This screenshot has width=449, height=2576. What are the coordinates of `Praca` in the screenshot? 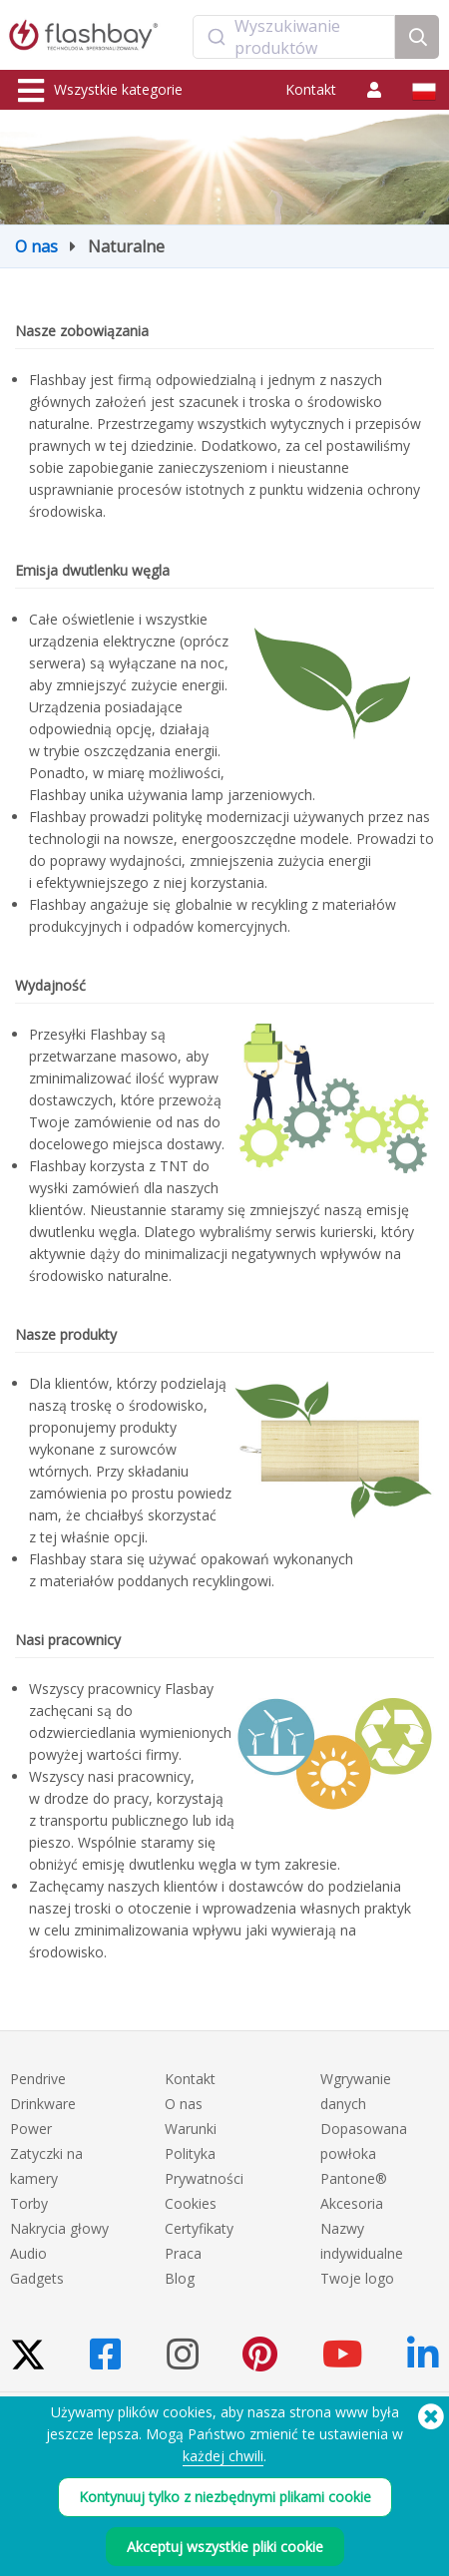 It's located at (183, 2253).